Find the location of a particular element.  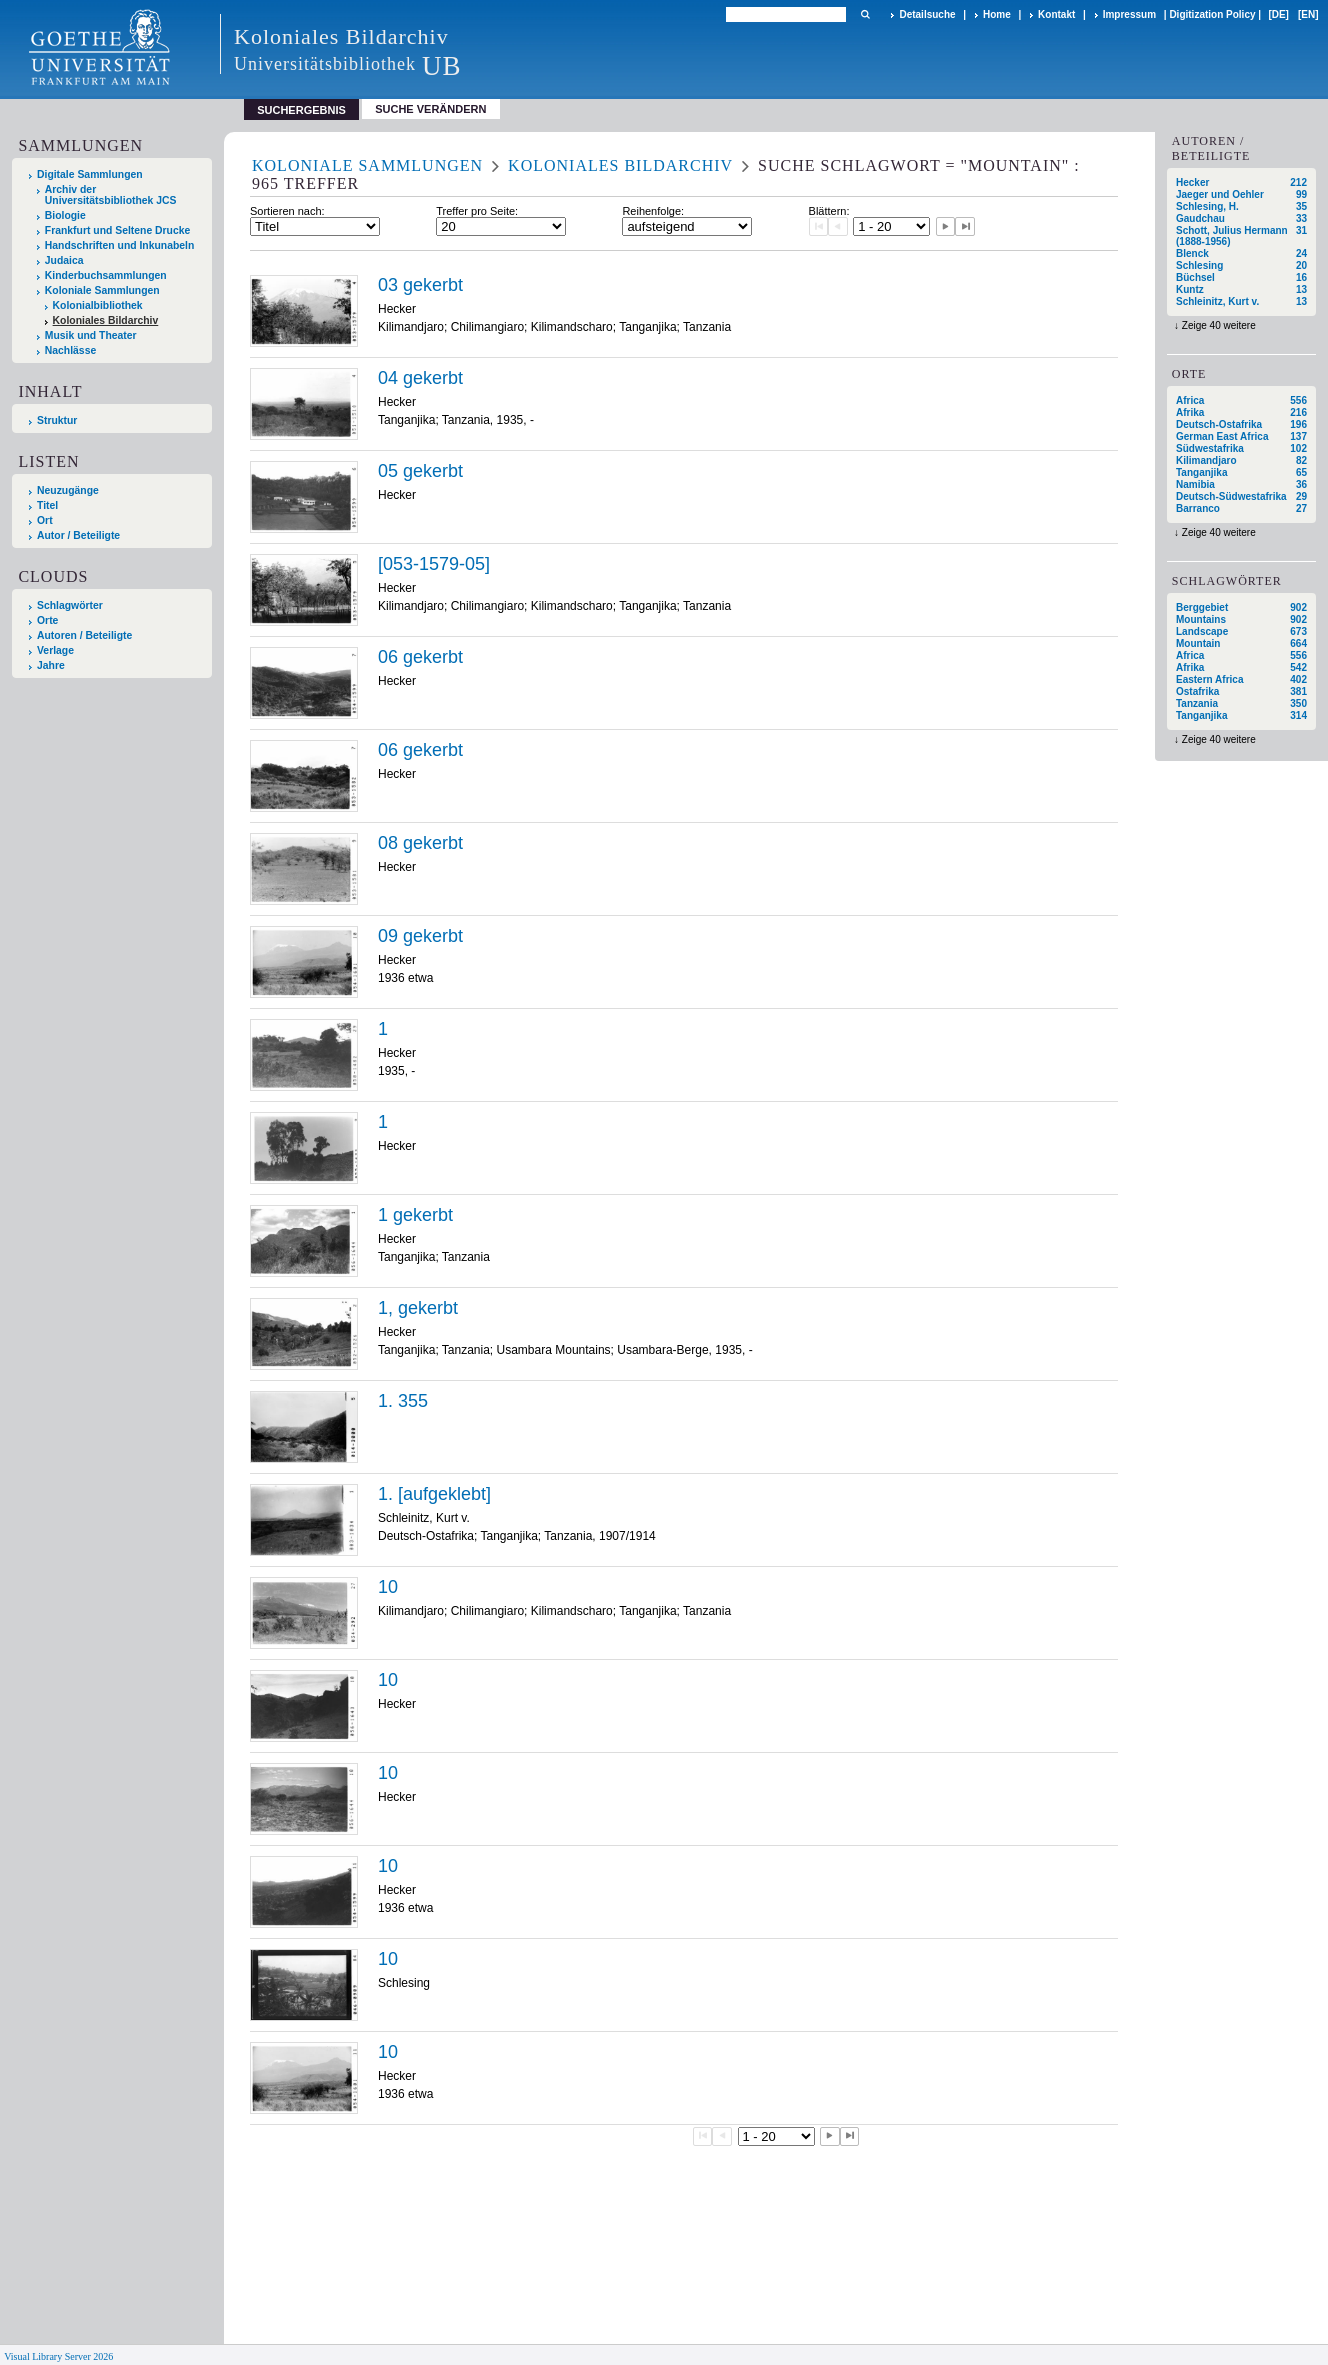

Titel is located at coordinates (47, 505).